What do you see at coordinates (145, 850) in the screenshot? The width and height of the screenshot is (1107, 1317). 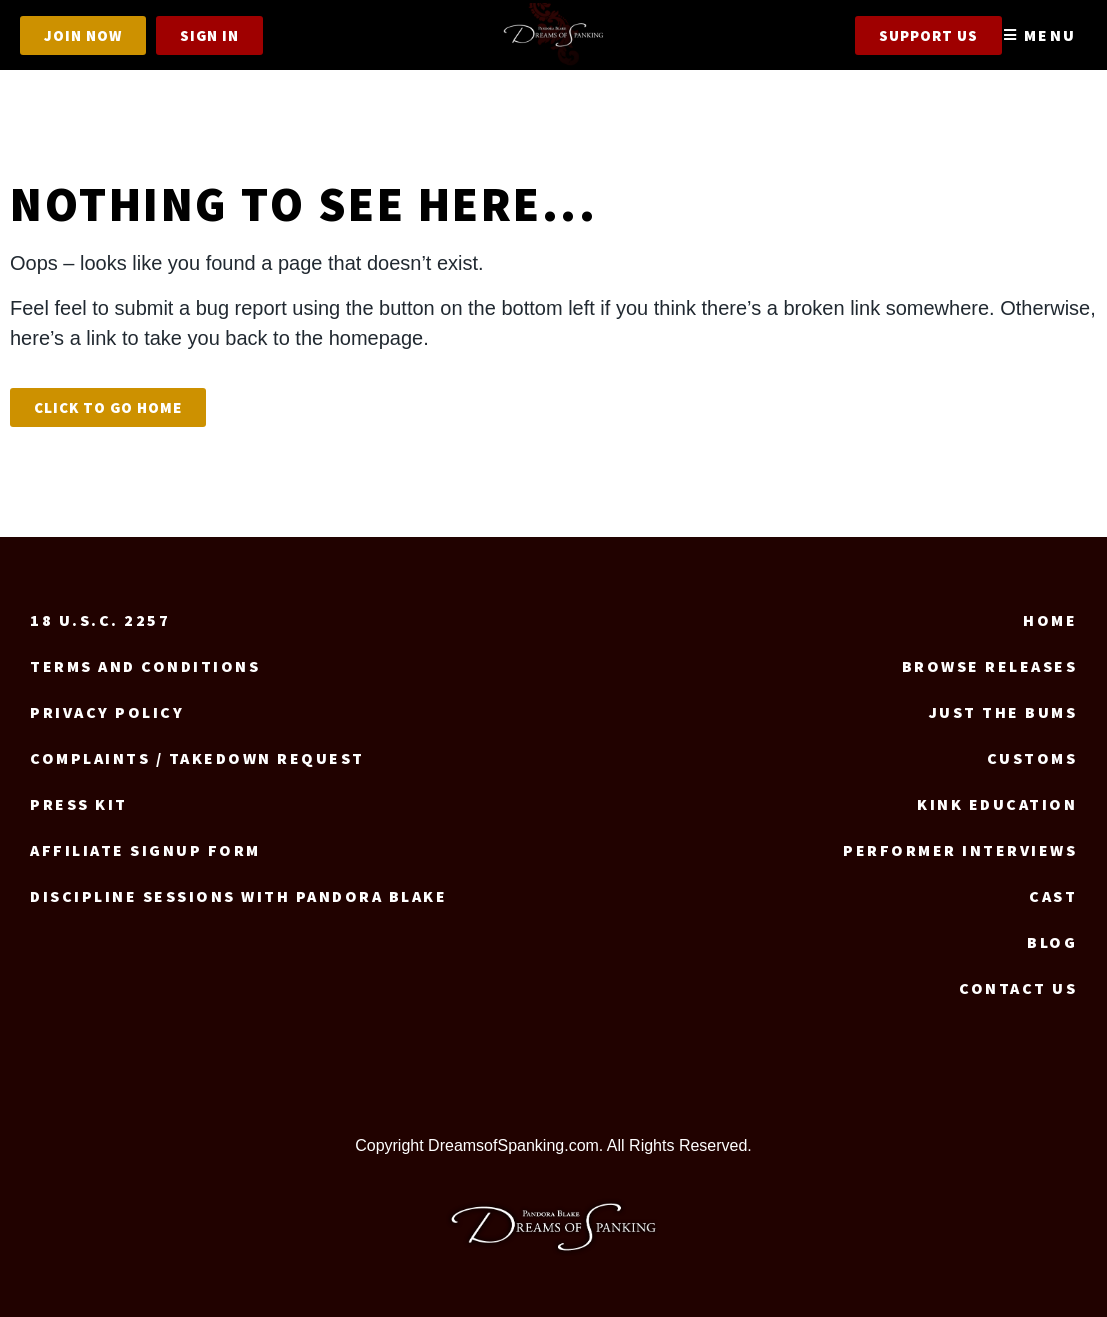 I see `Affiliate signup form` at bounding box center [145, 850].